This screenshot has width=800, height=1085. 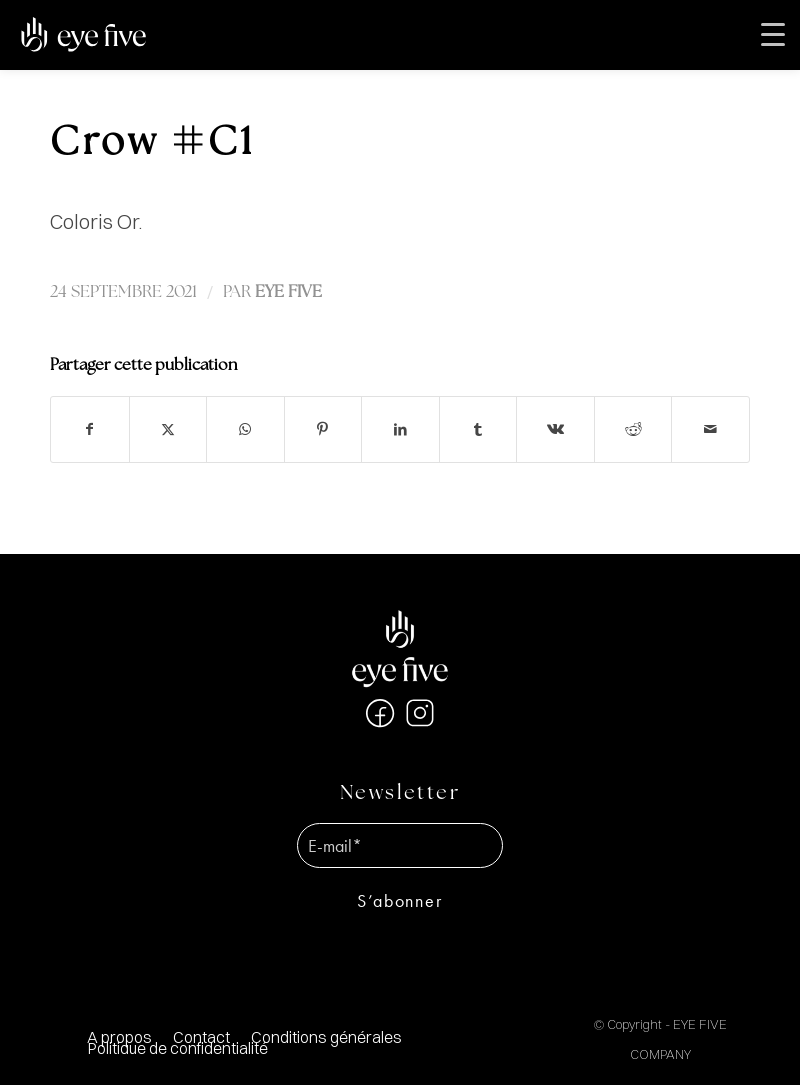 What do you see at coordinates (90, 429) in the screenshot?
I see `[Partager sur Facebook]` at bounding box center [90, 429].